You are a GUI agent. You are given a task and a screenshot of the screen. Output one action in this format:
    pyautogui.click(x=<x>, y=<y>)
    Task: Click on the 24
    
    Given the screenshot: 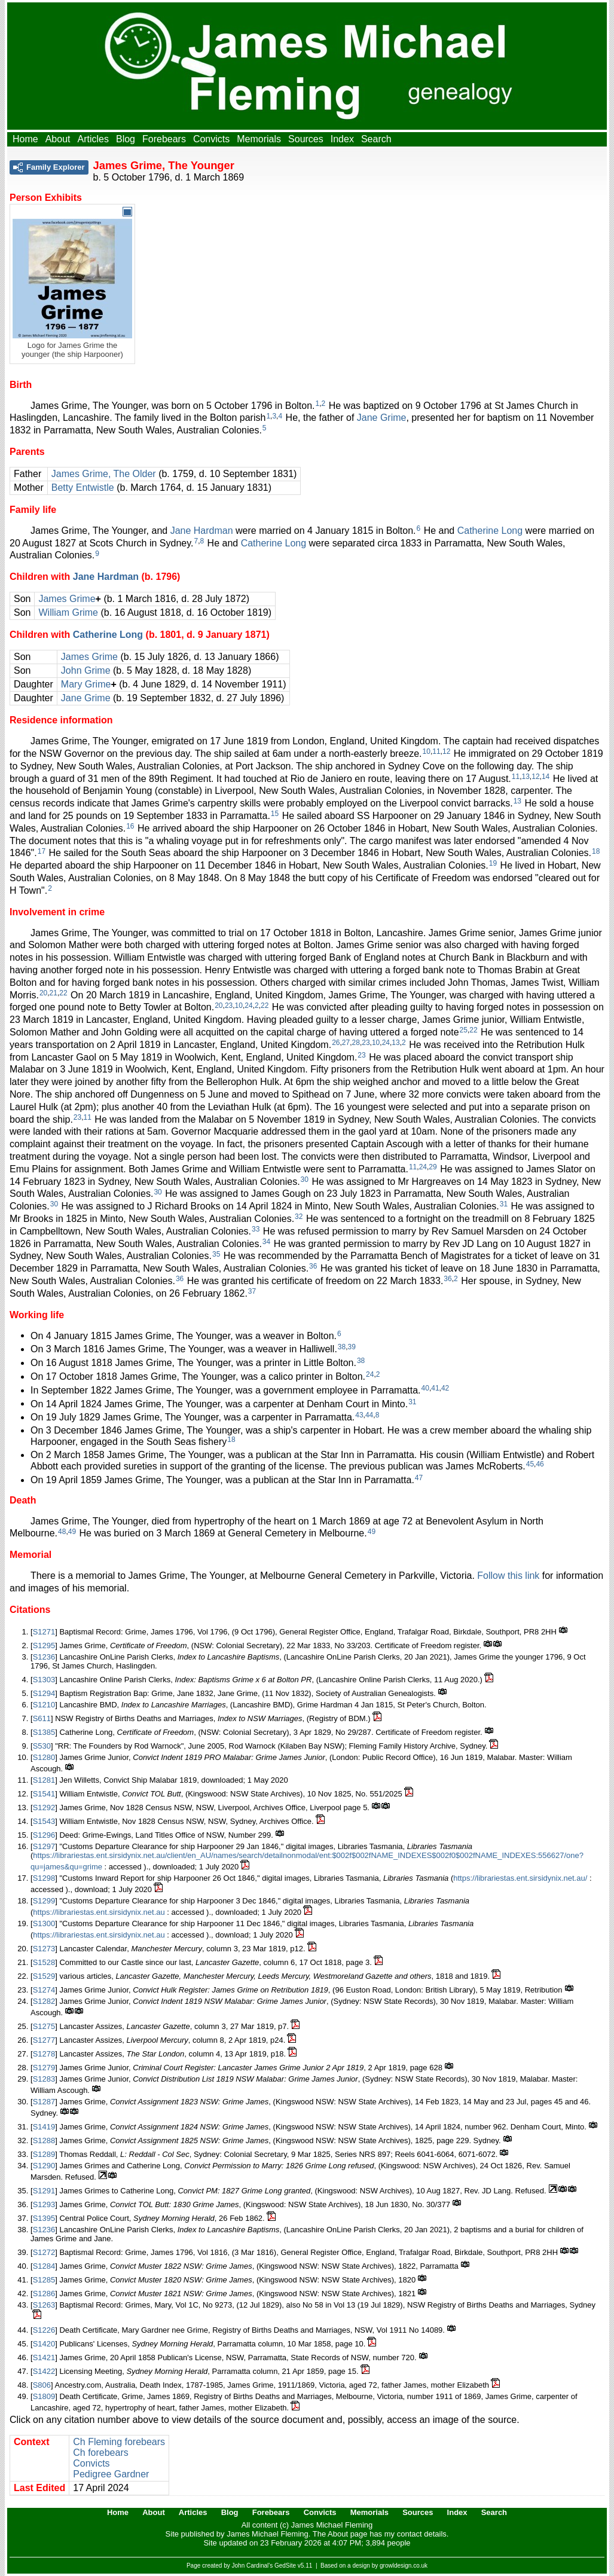 What is the action you would take?
    pyautogui.click(x=248, y=1005)
    